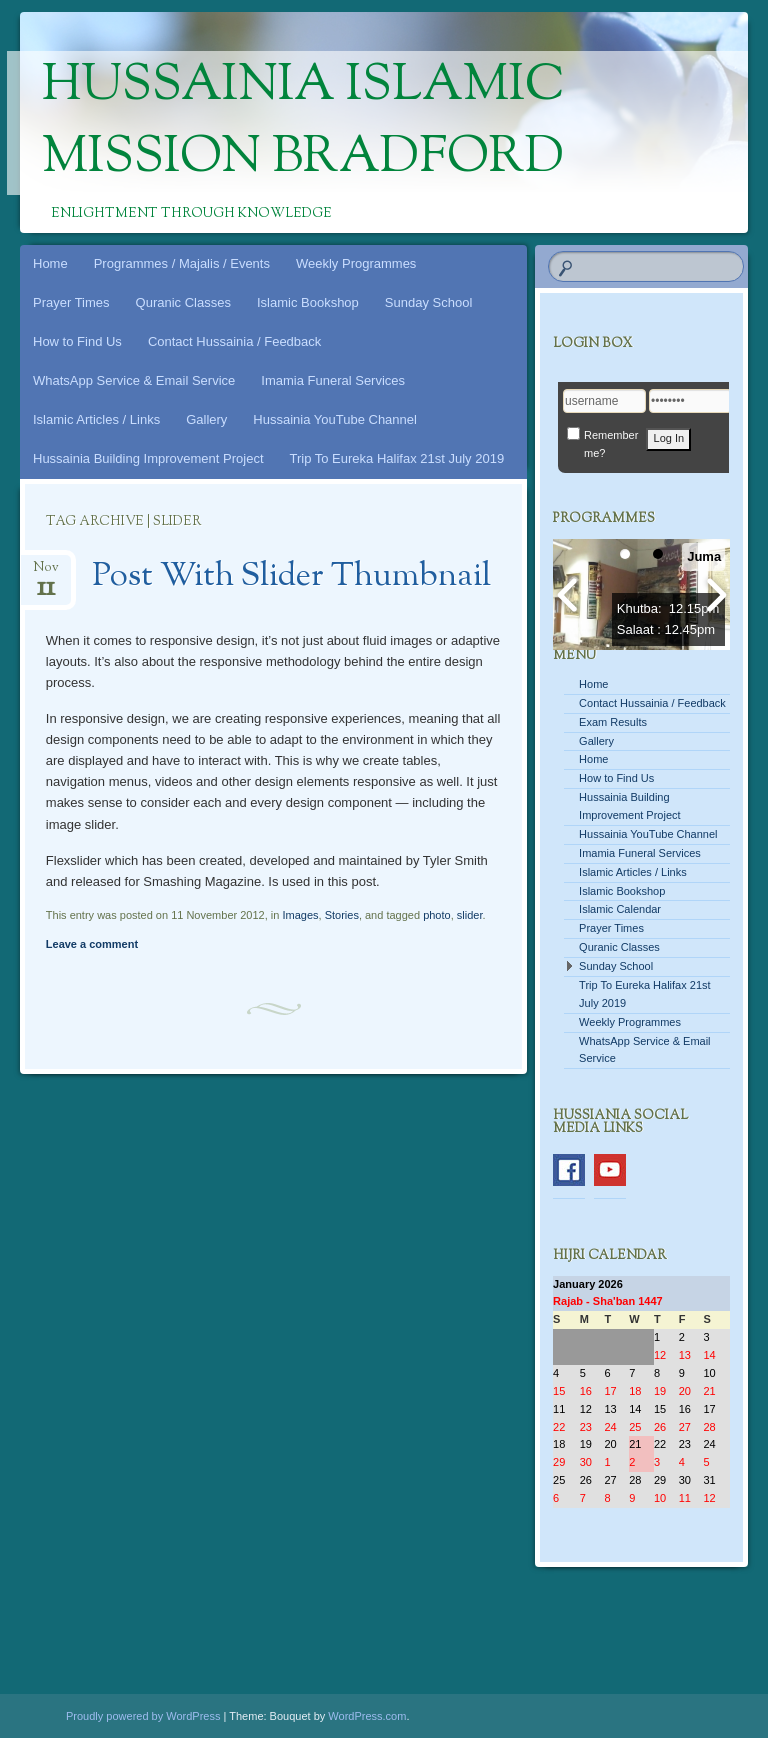  Describe the element at coordinates (613, 722) in the screenshot. I see `Exam Results` at that location.